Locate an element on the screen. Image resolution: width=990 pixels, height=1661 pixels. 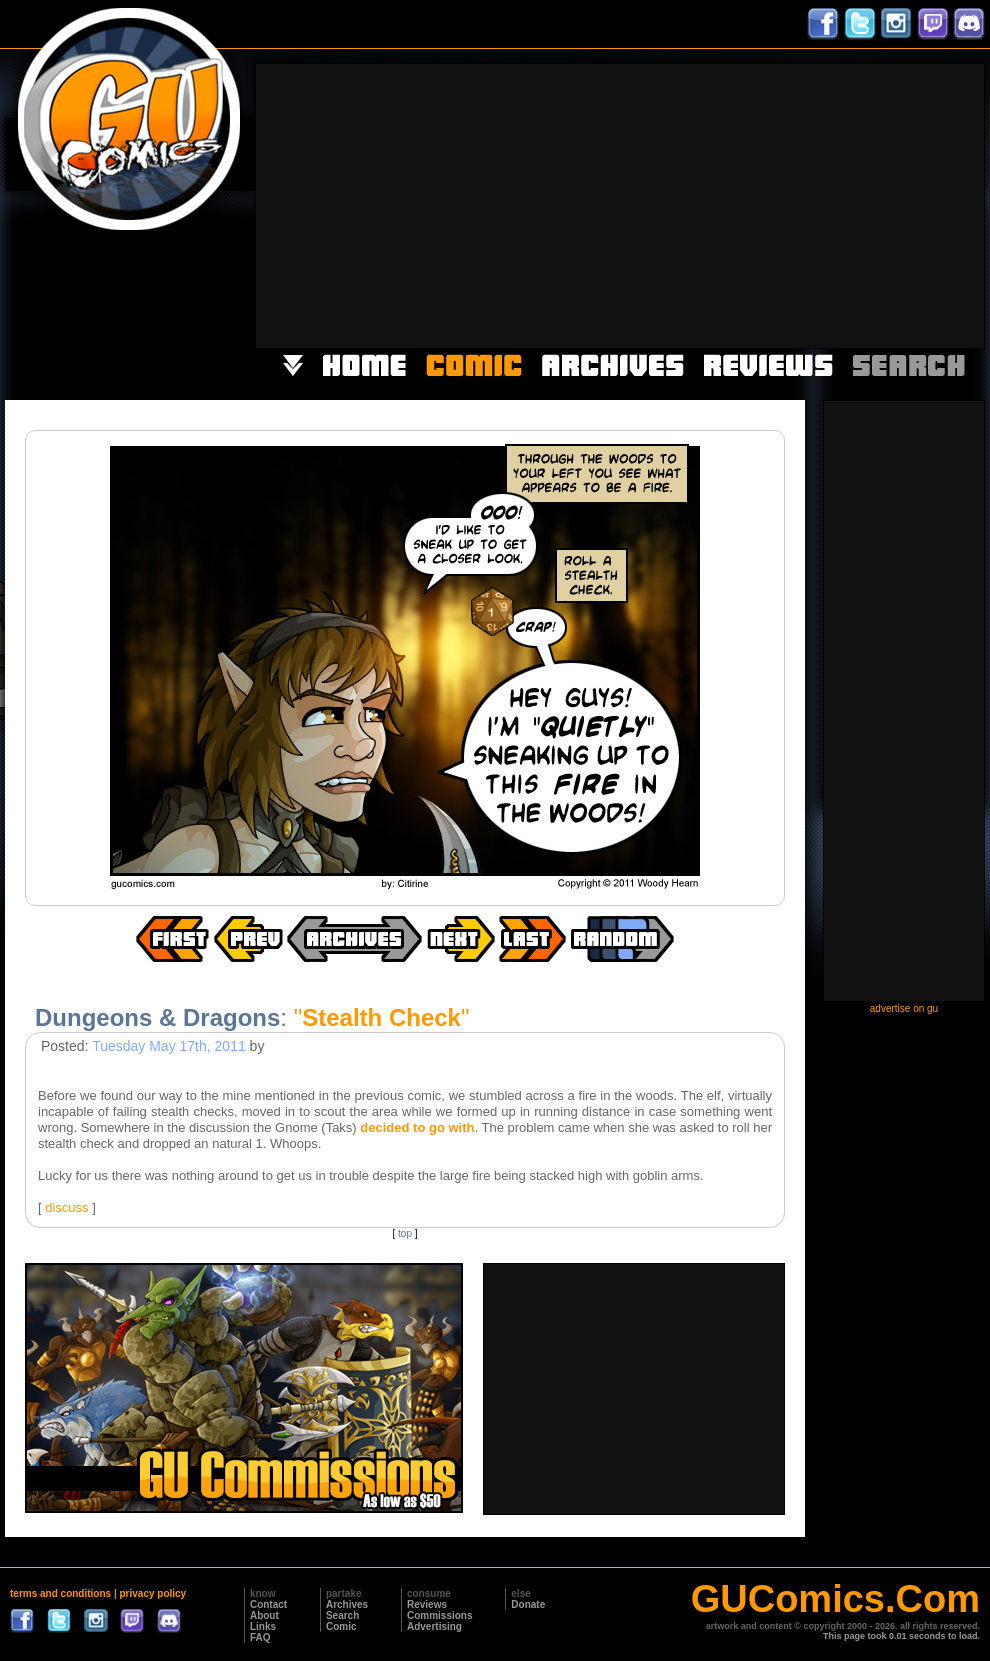
decided to go with is located at coordinates (417, 1127).